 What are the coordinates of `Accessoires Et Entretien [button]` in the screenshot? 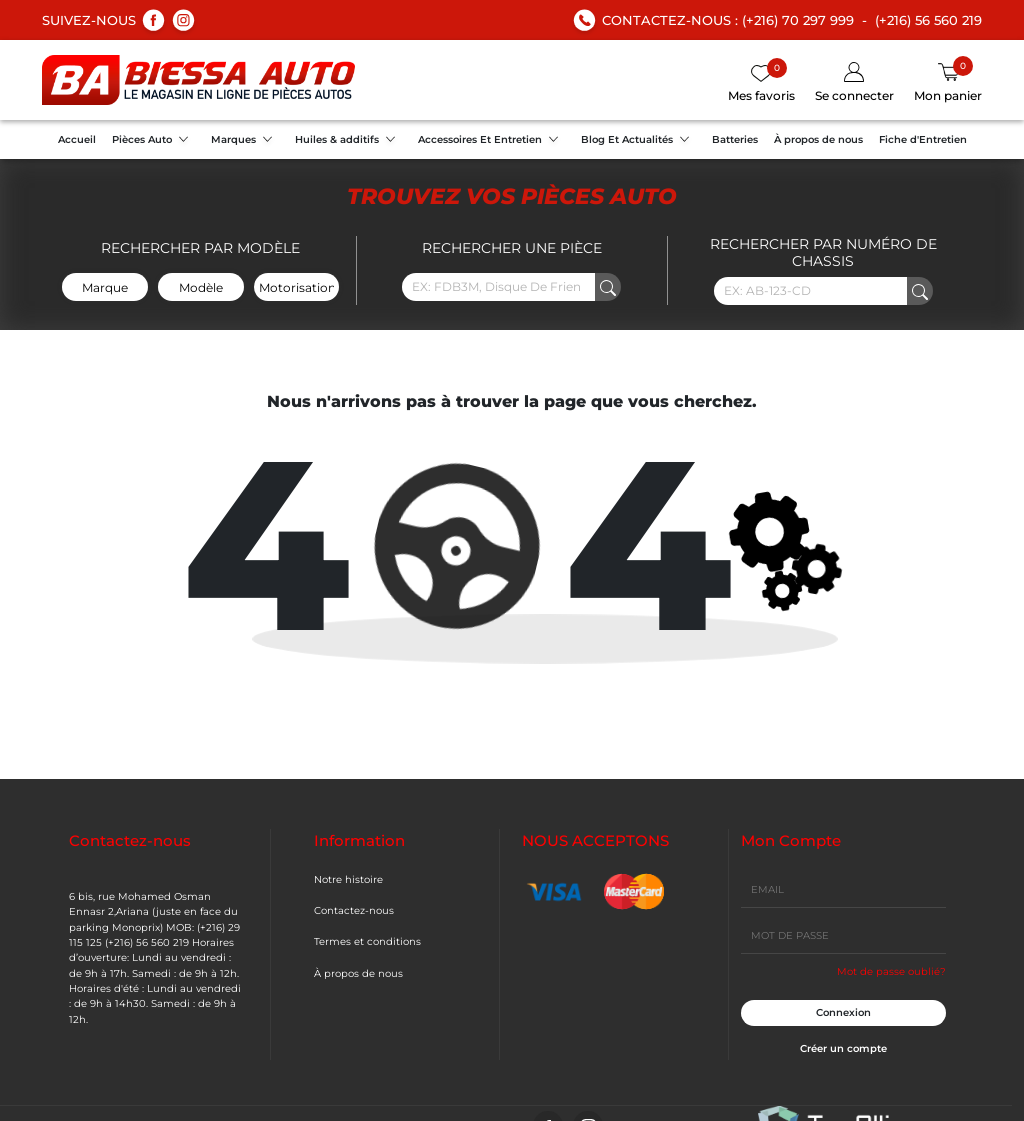 It's located at (491, 141).